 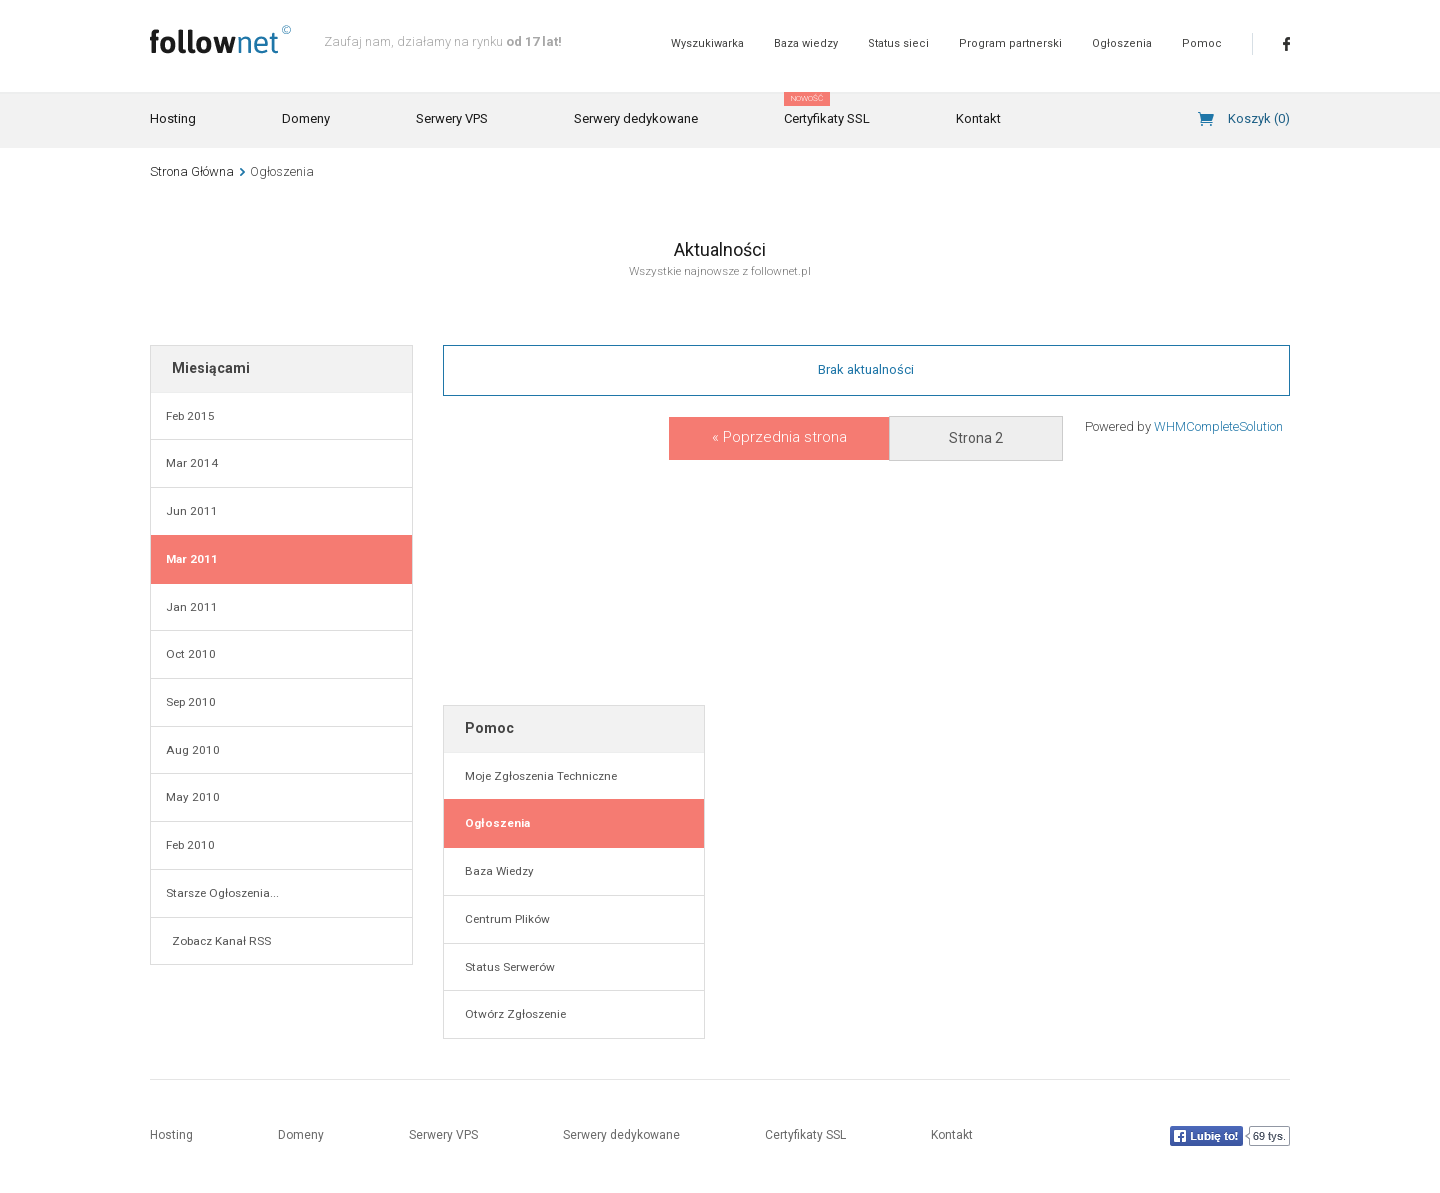 What do you see at coordinates (192, 607) in the screenshot?
I see `Jan 2011` at bounding box center [192, 607].